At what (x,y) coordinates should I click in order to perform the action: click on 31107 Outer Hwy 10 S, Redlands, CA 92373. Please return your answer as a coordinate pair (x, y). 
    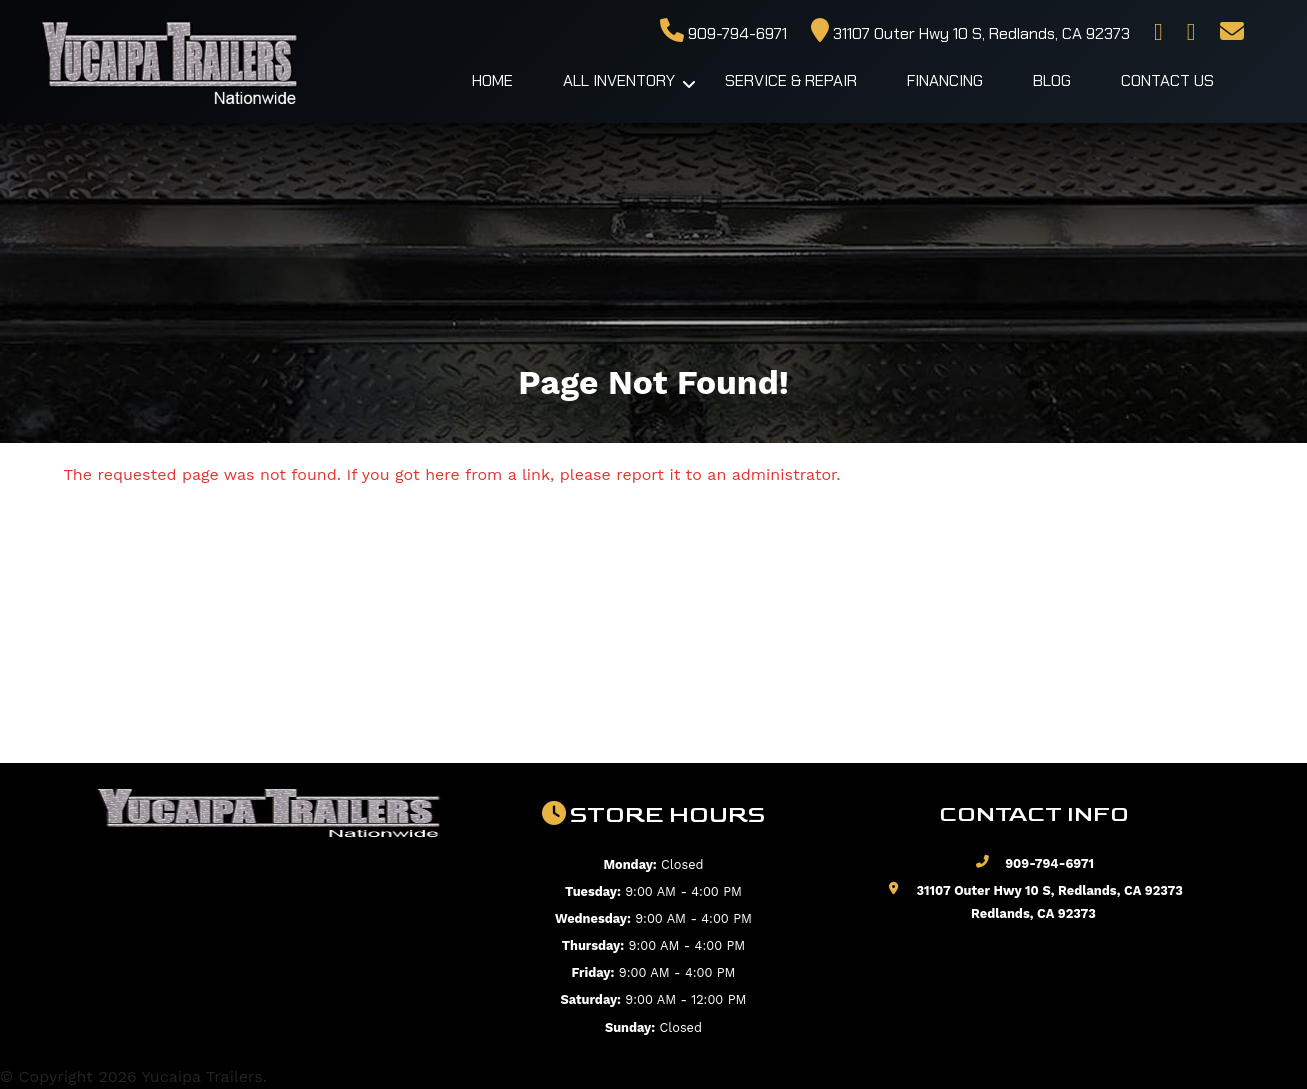
    Looking at the image, I should click on (970, 33).